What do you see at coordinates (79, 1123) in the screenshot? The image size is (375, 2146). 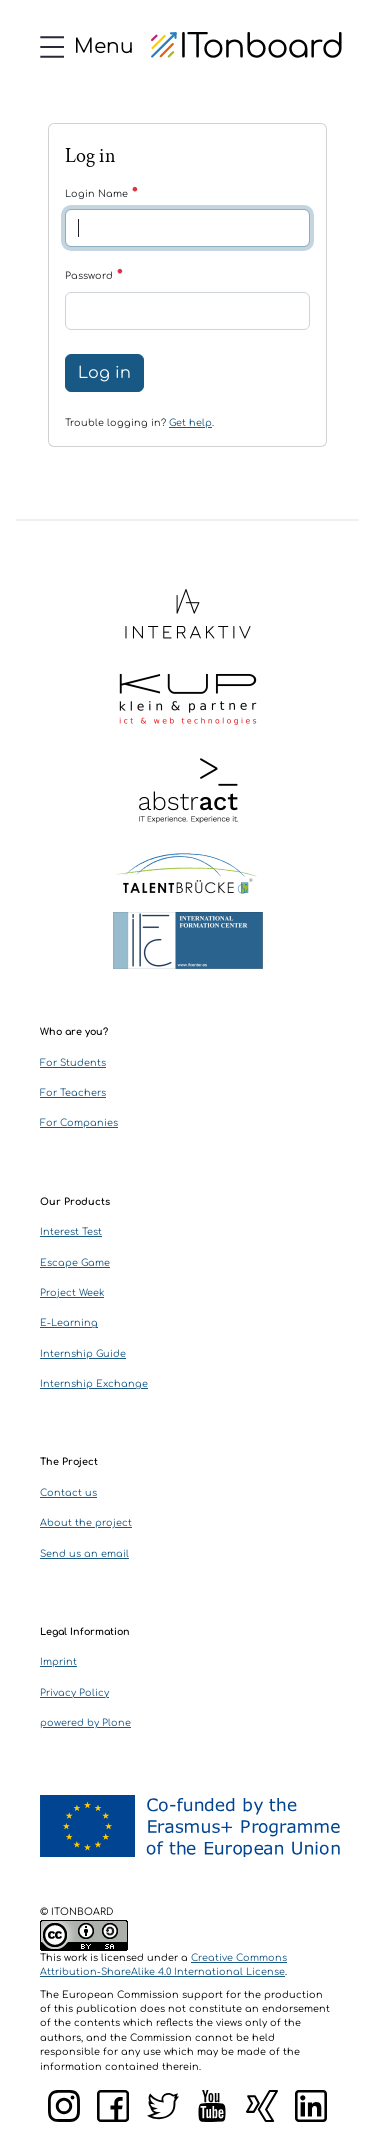 I see `For Companies` at bounding box center [79, 1123].